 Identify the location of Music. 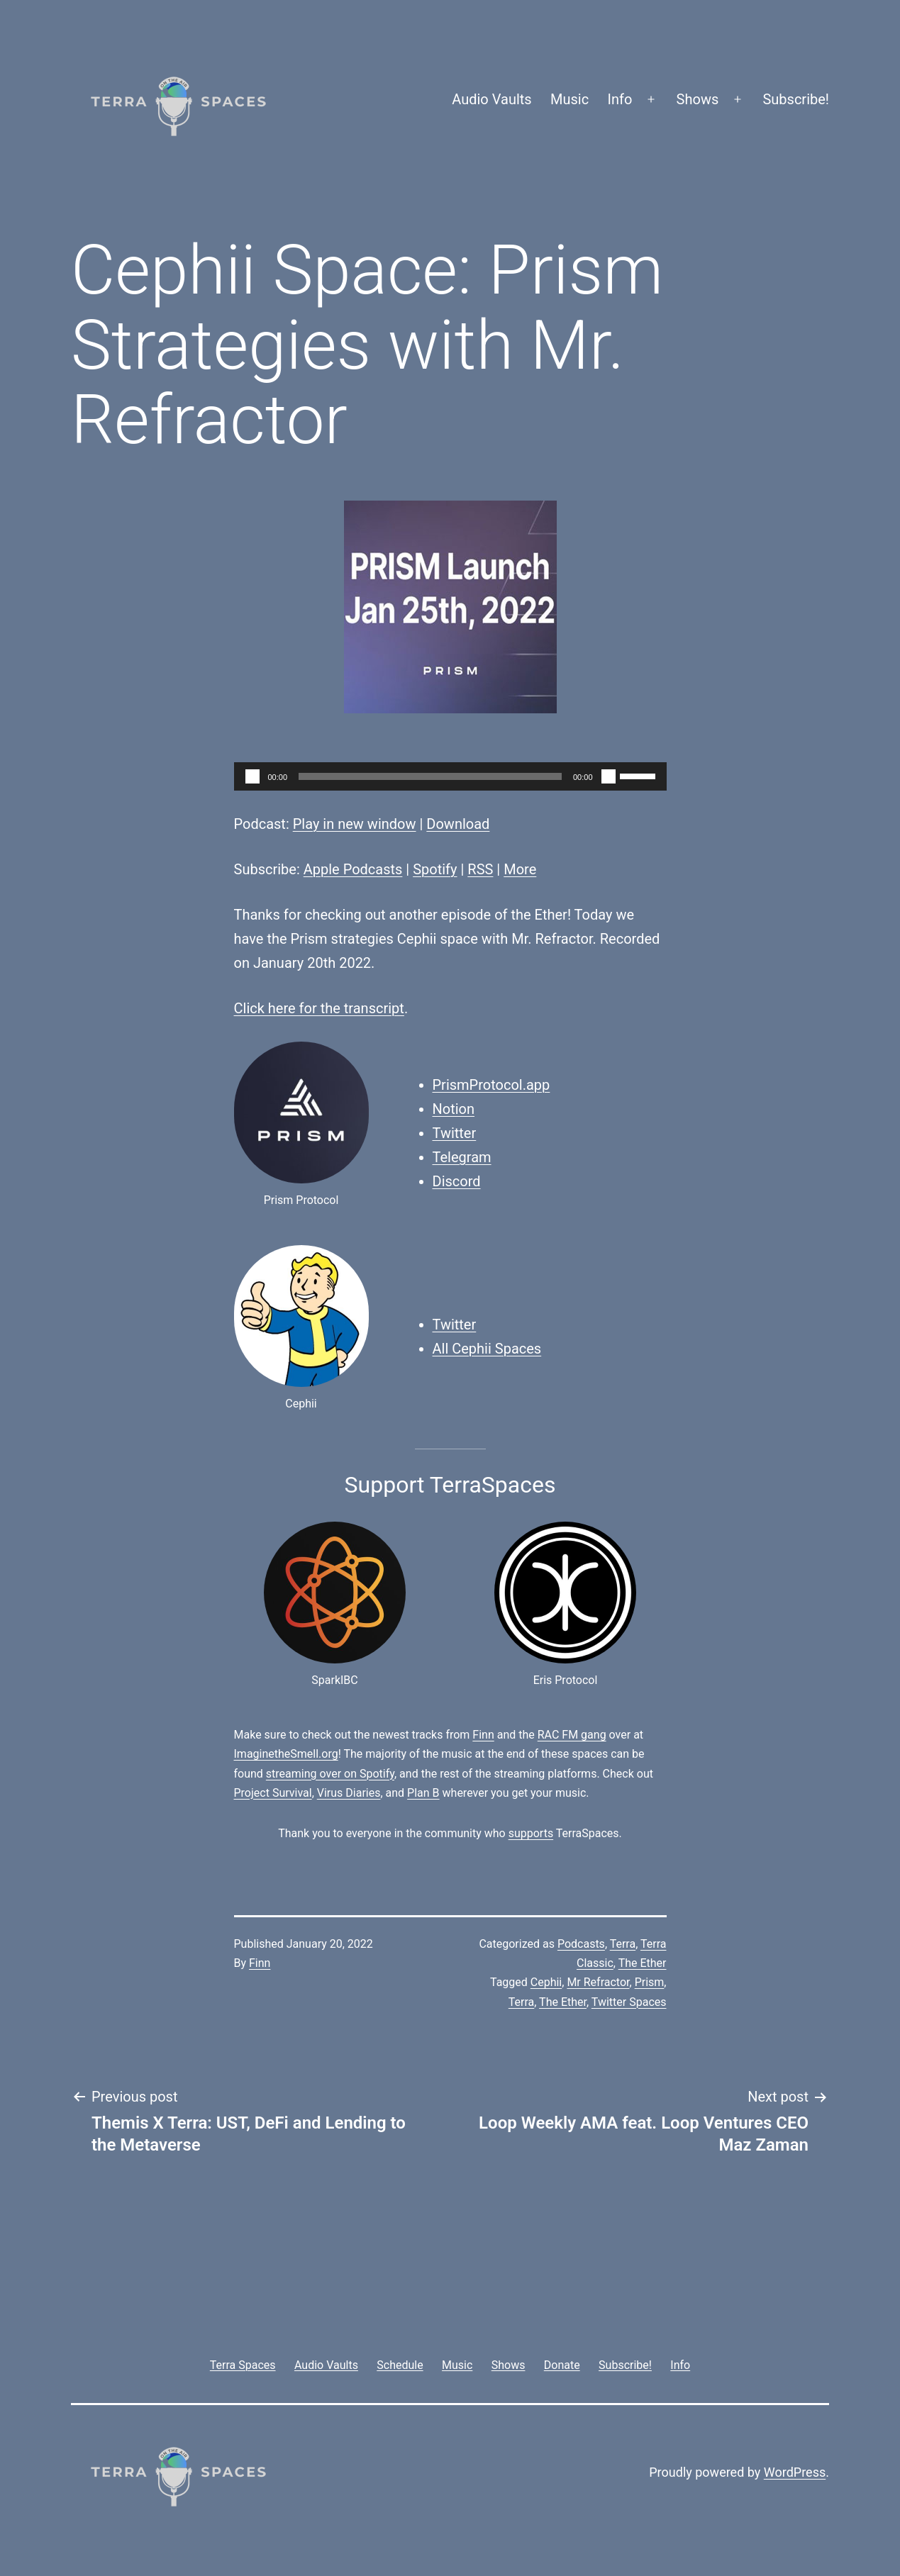
(569, 99).